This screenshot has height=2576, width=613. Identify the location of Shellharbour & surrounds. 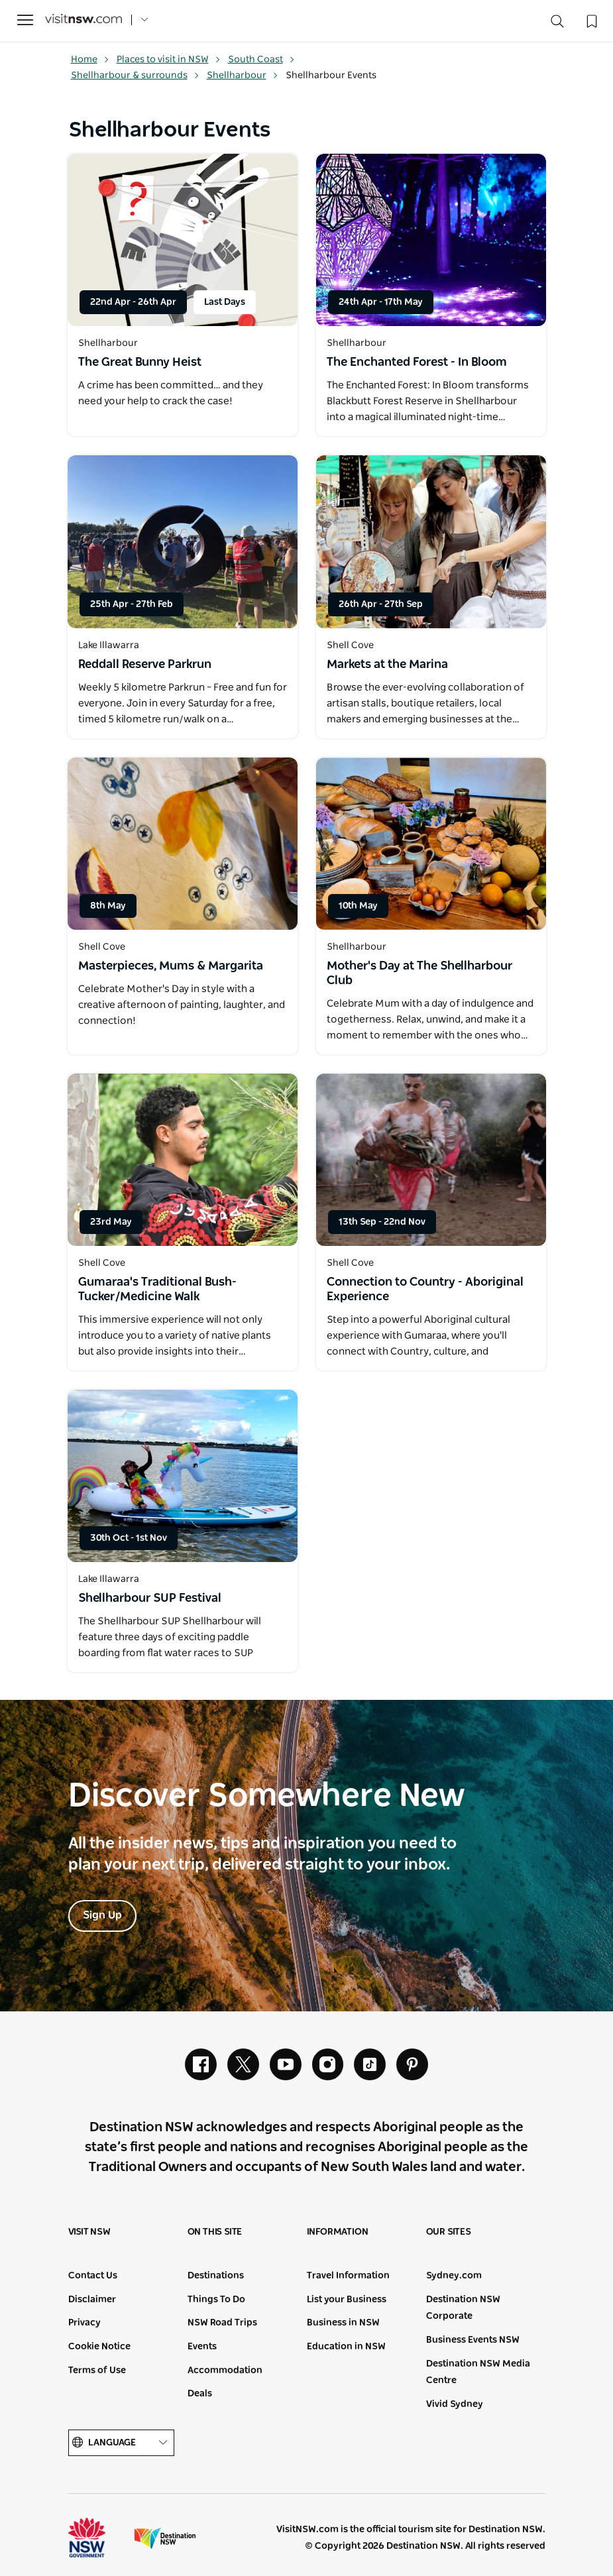
(135, 75).